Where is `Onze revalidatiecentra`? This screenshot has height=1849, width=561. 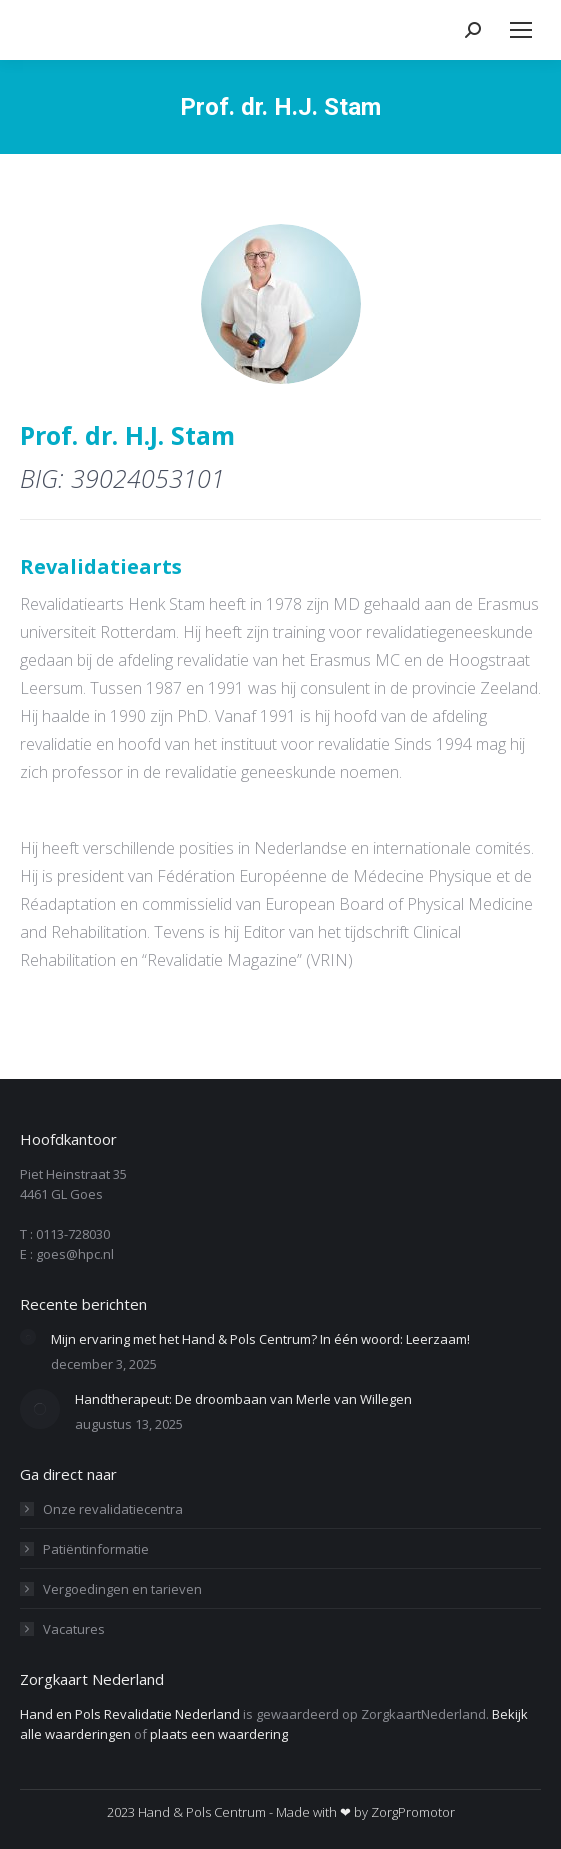
Onze revalidatiecentra is located at coordinates (113, 1509).